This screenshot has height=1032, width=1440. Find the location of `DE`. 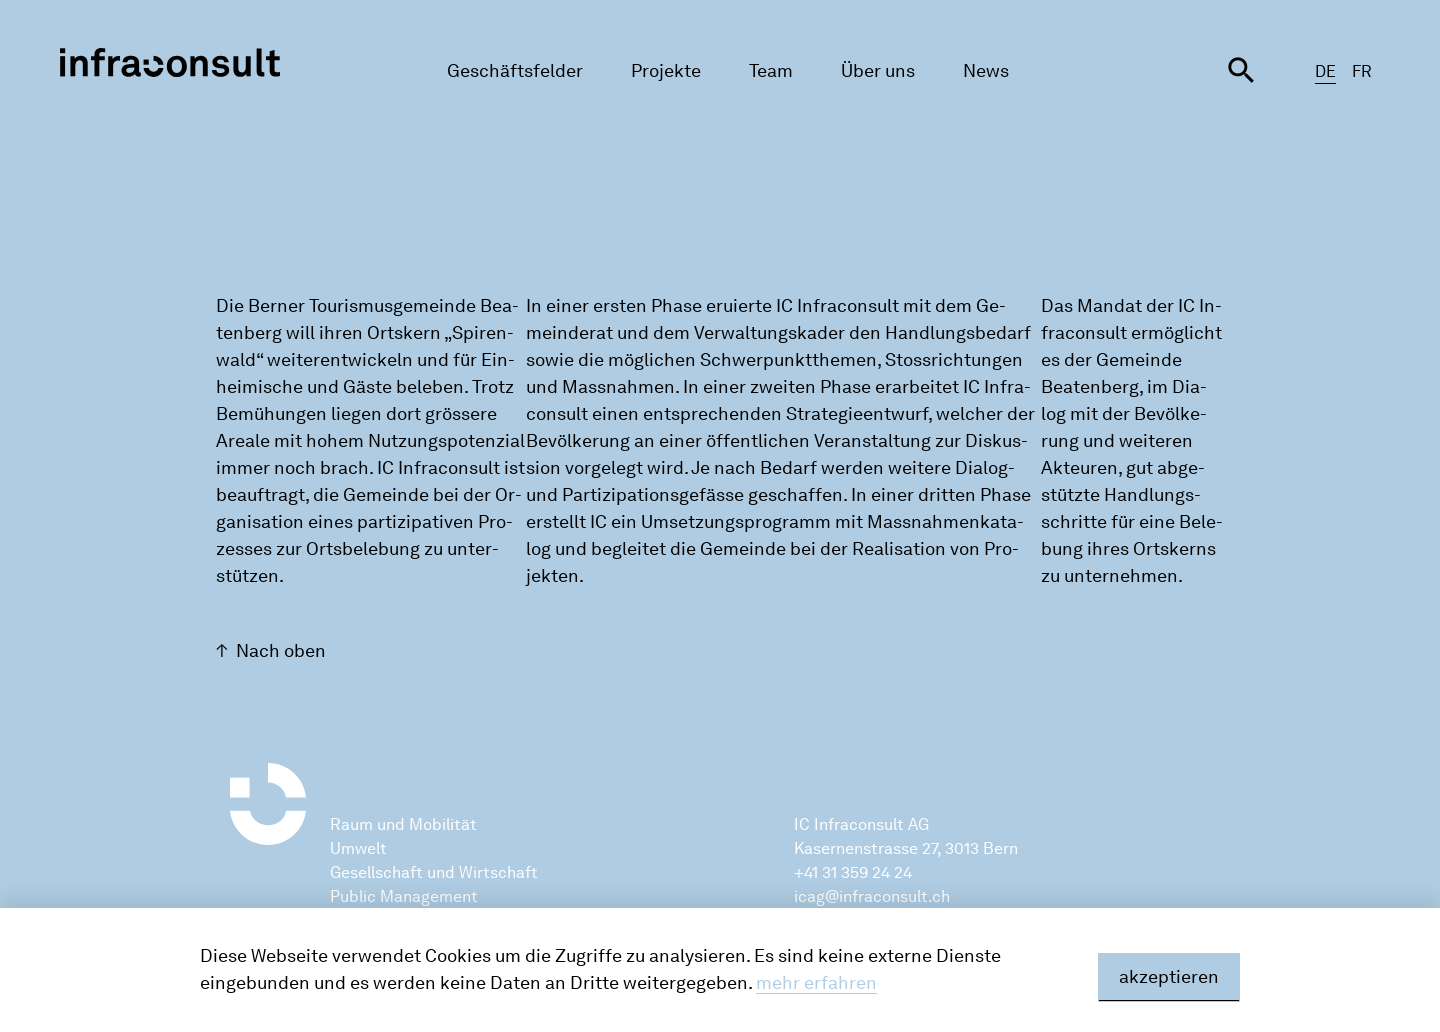

DE is located at coordinates (1325, 71).